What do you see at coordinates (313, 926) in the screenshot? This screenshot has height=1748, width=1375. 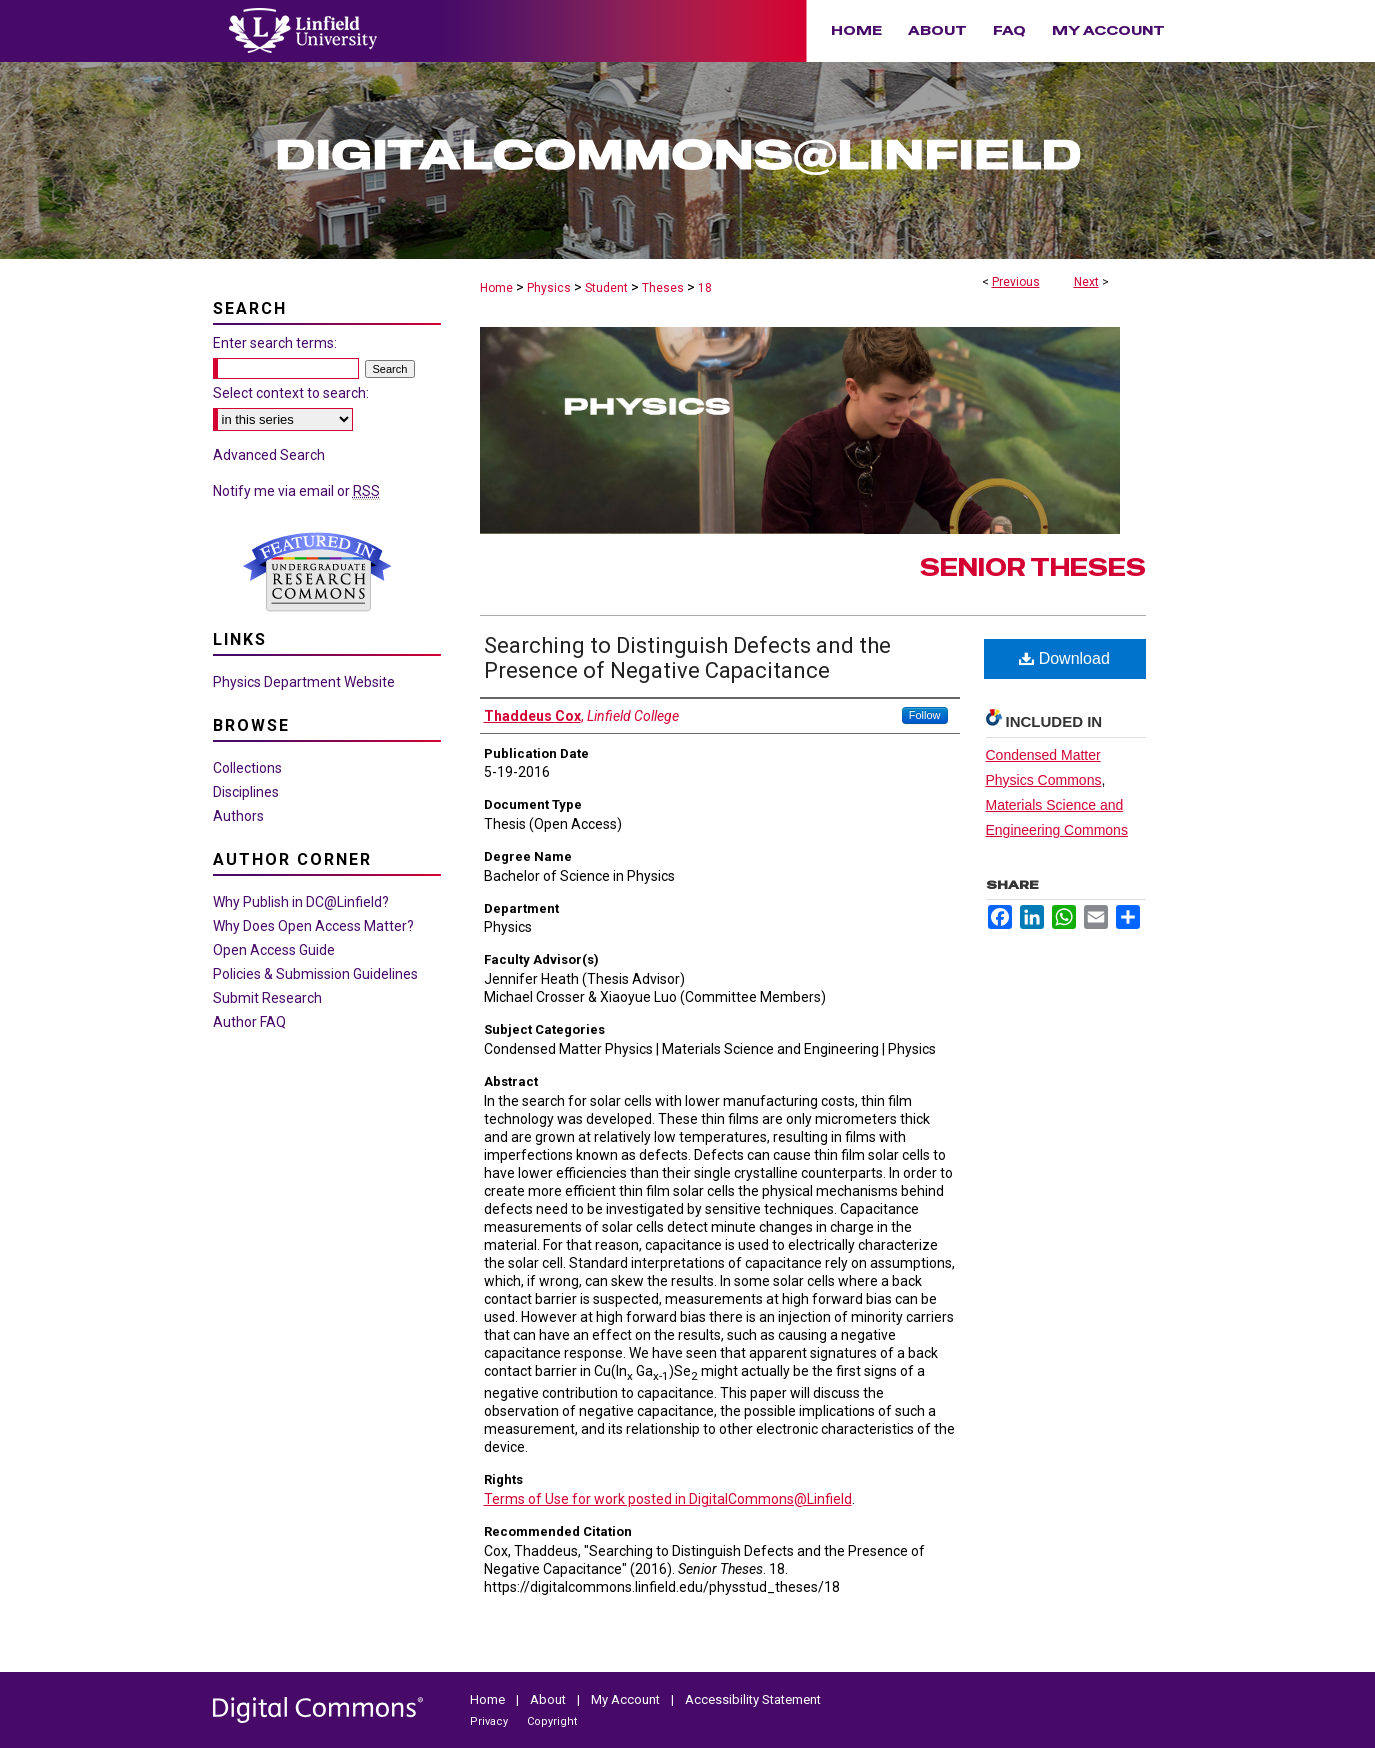 I see `Why Does Open Access Matter?` at bounding box center [313, 926].